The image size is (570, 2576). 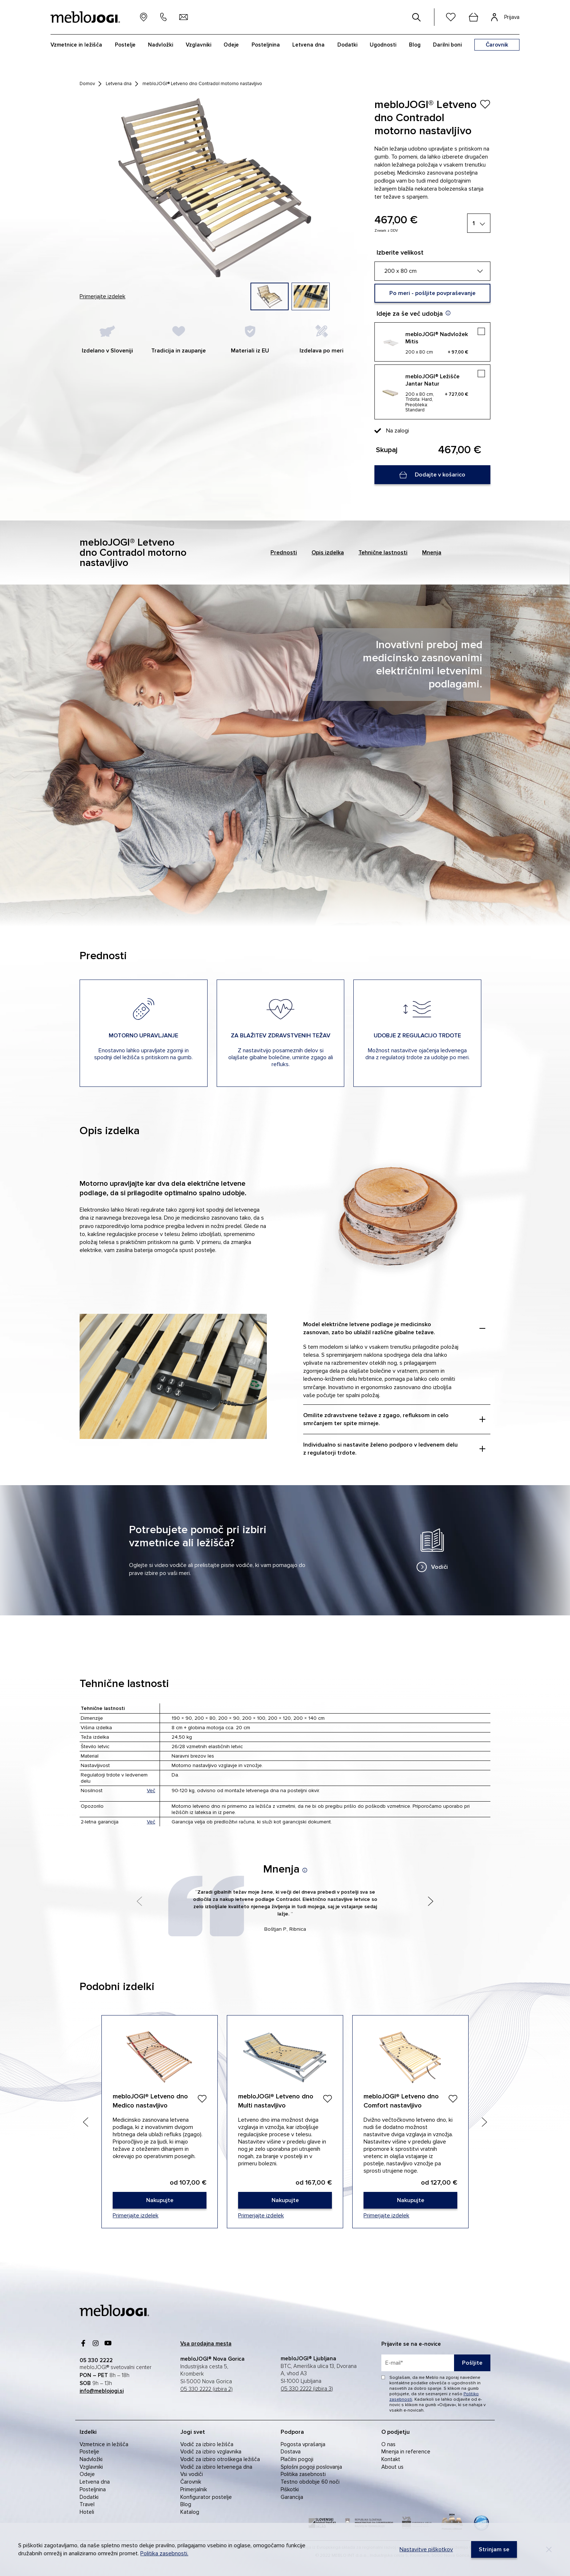 I want to click on Dodatki, so click(x=347, y=44).